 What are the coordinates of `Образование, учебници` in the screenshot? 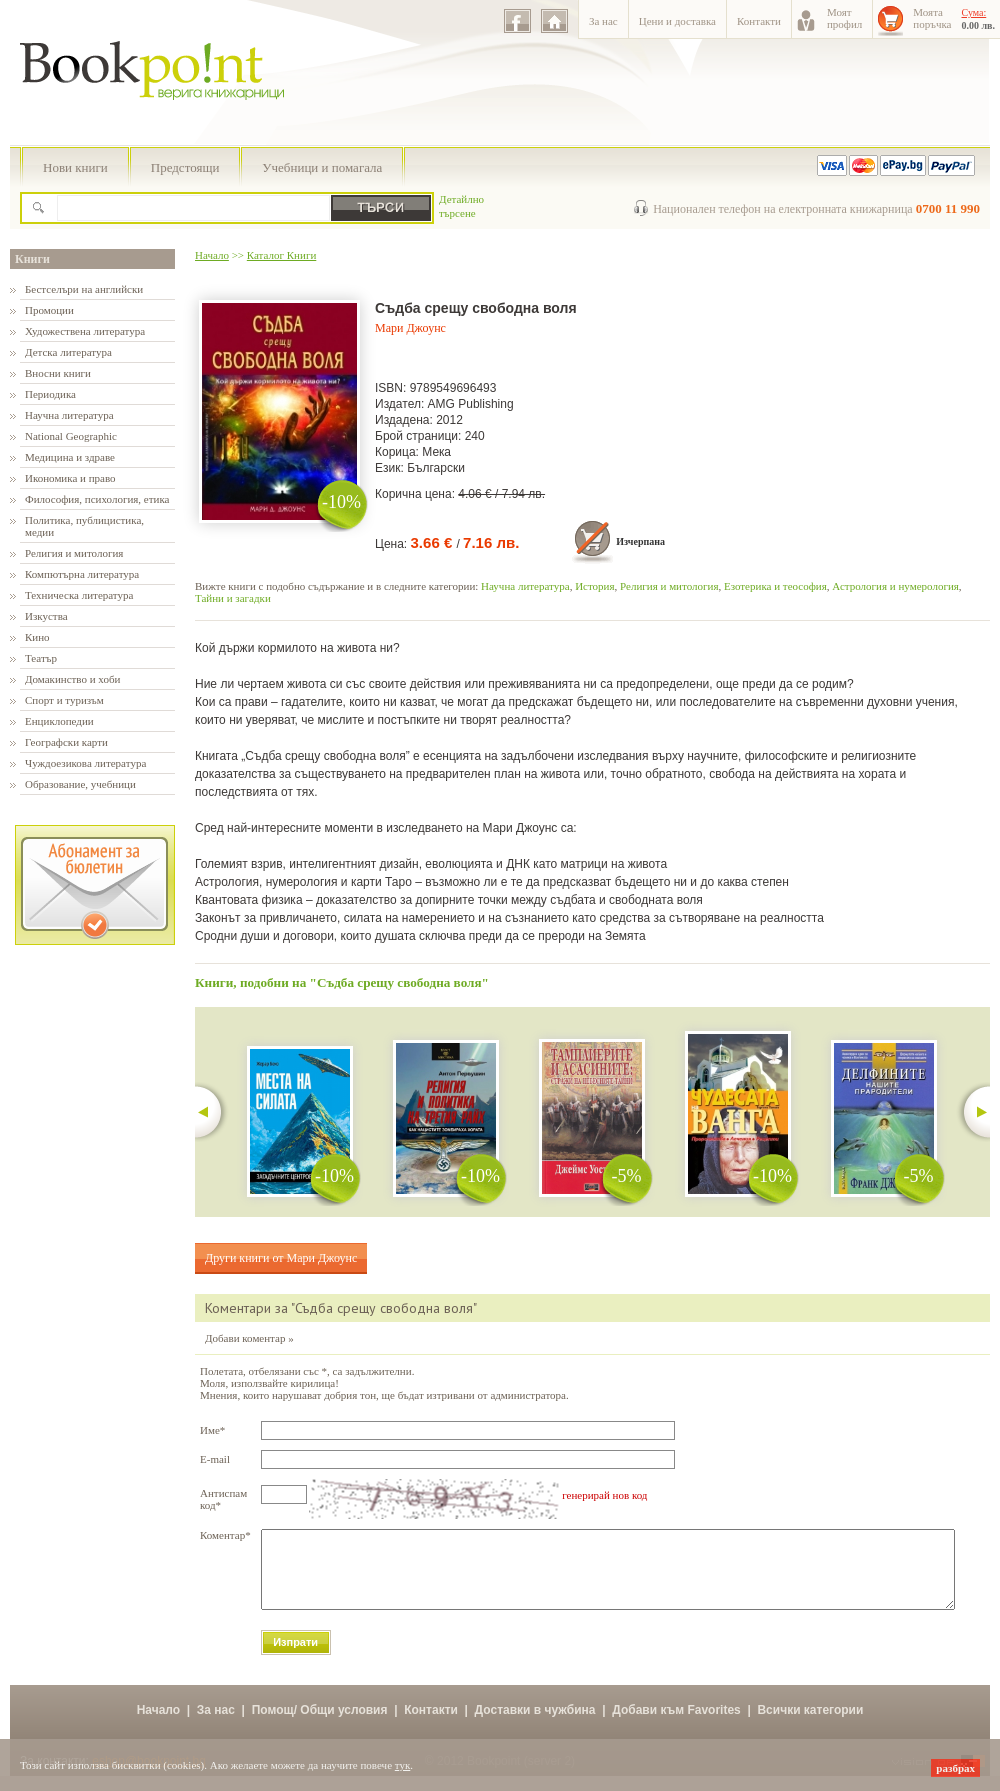 It's located at (80, 784).